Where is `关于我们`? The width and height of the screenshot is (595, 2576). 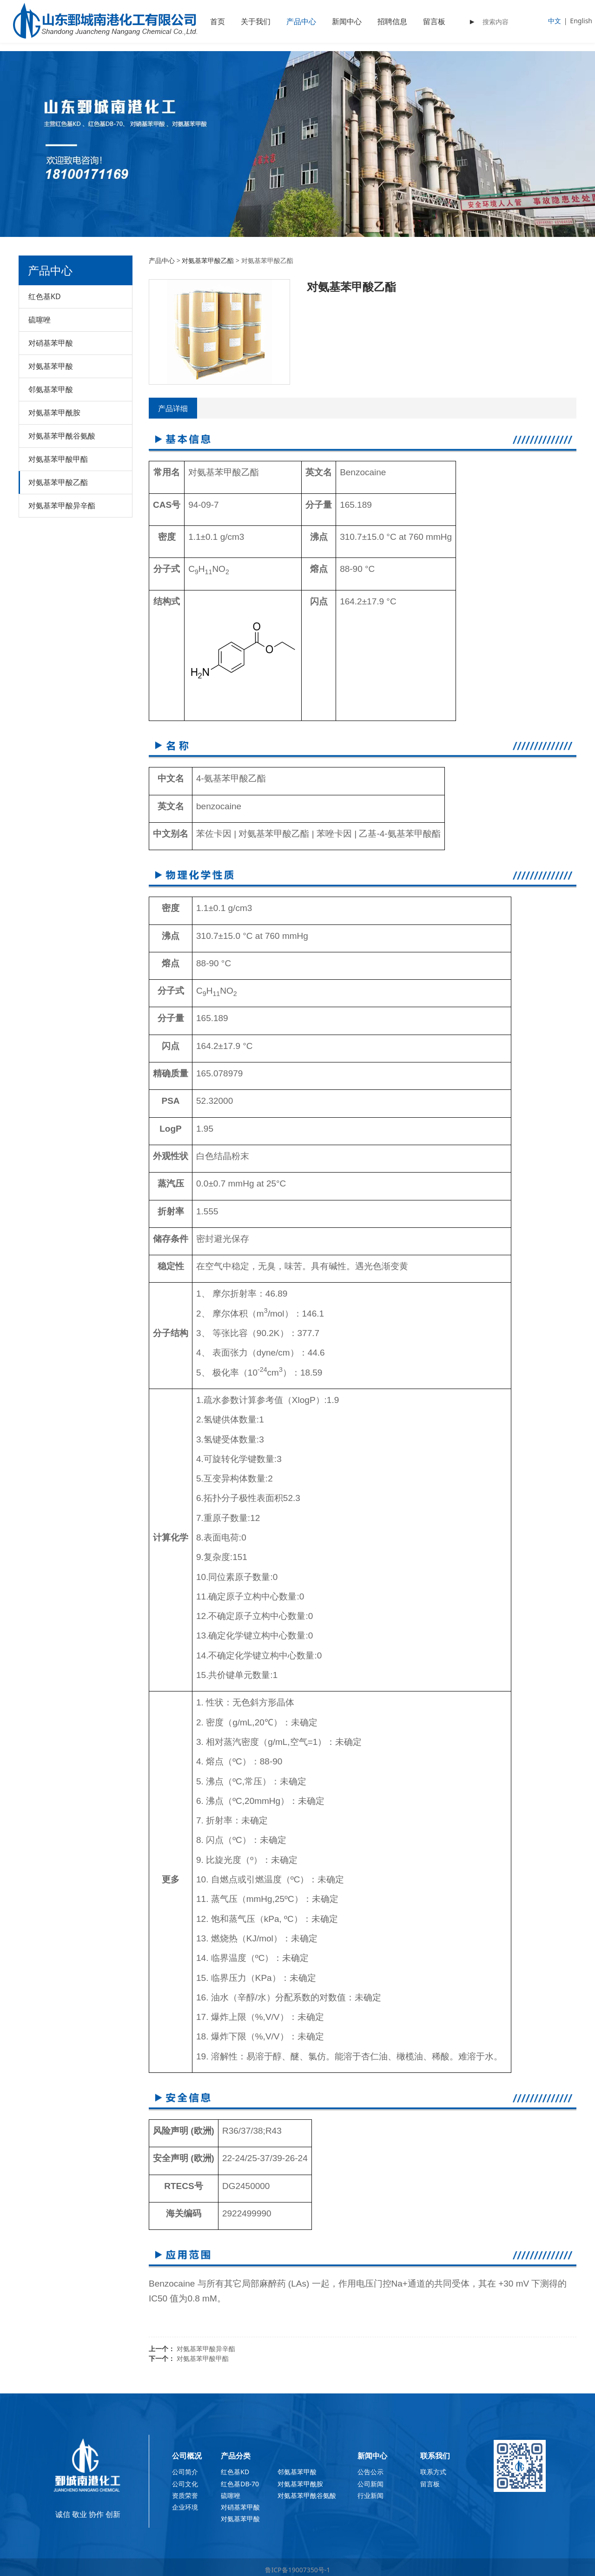
关于我们 is located at coordinates (256, 21).